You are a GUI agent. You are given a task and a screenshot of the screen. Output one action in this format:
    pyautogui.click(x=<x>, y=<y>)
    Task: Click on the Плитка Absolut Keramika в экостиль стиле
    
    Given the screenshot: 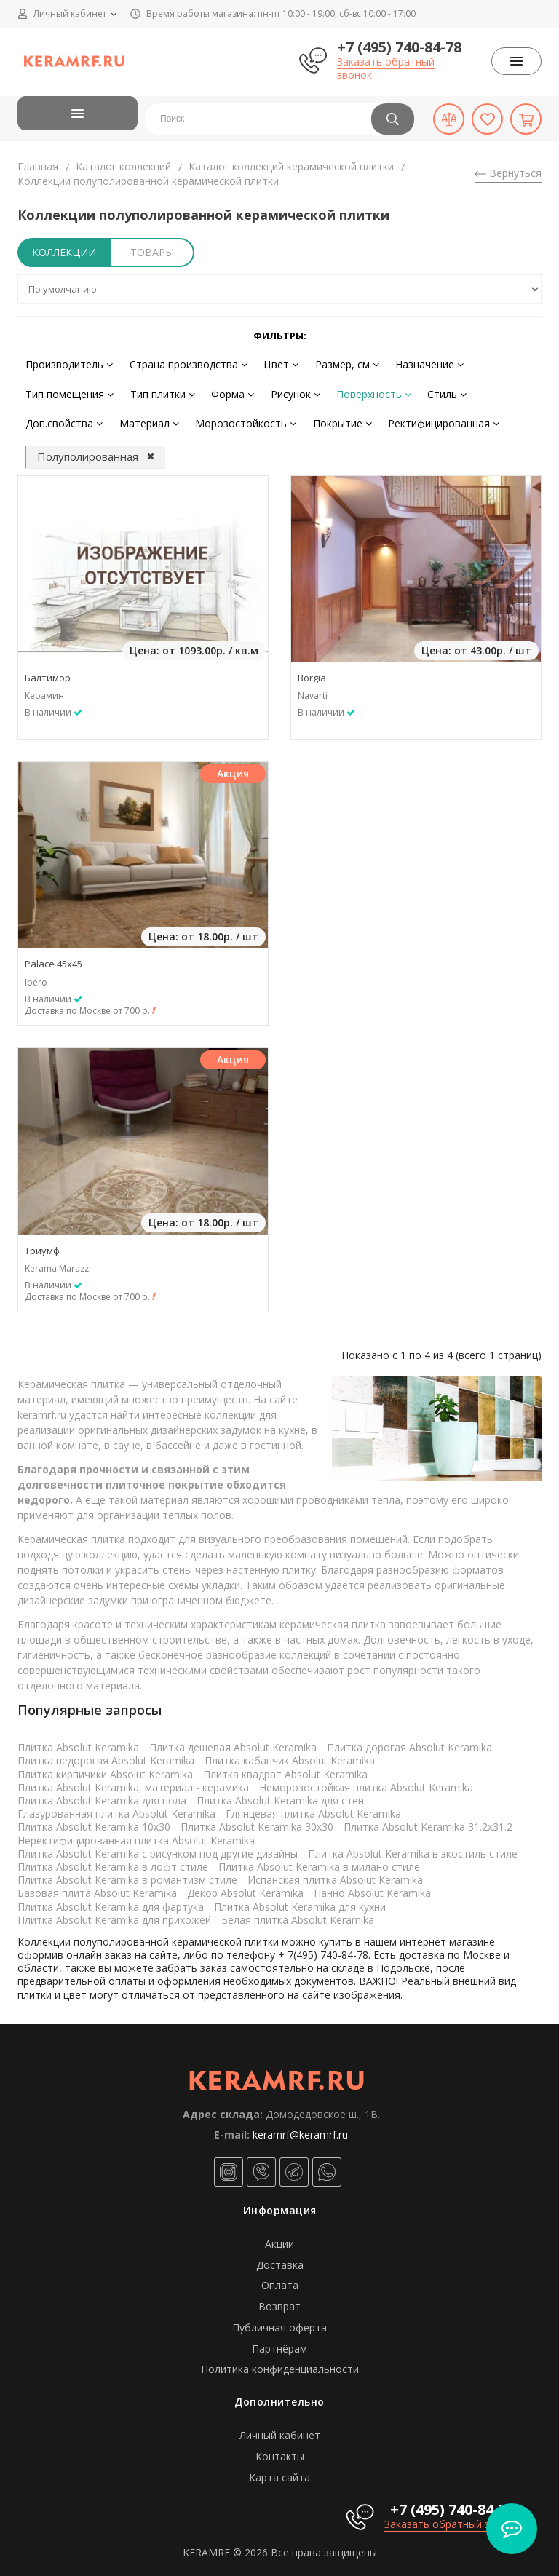 What is the action you would take?
    pyautogui.click(x=413, y=1847)
    